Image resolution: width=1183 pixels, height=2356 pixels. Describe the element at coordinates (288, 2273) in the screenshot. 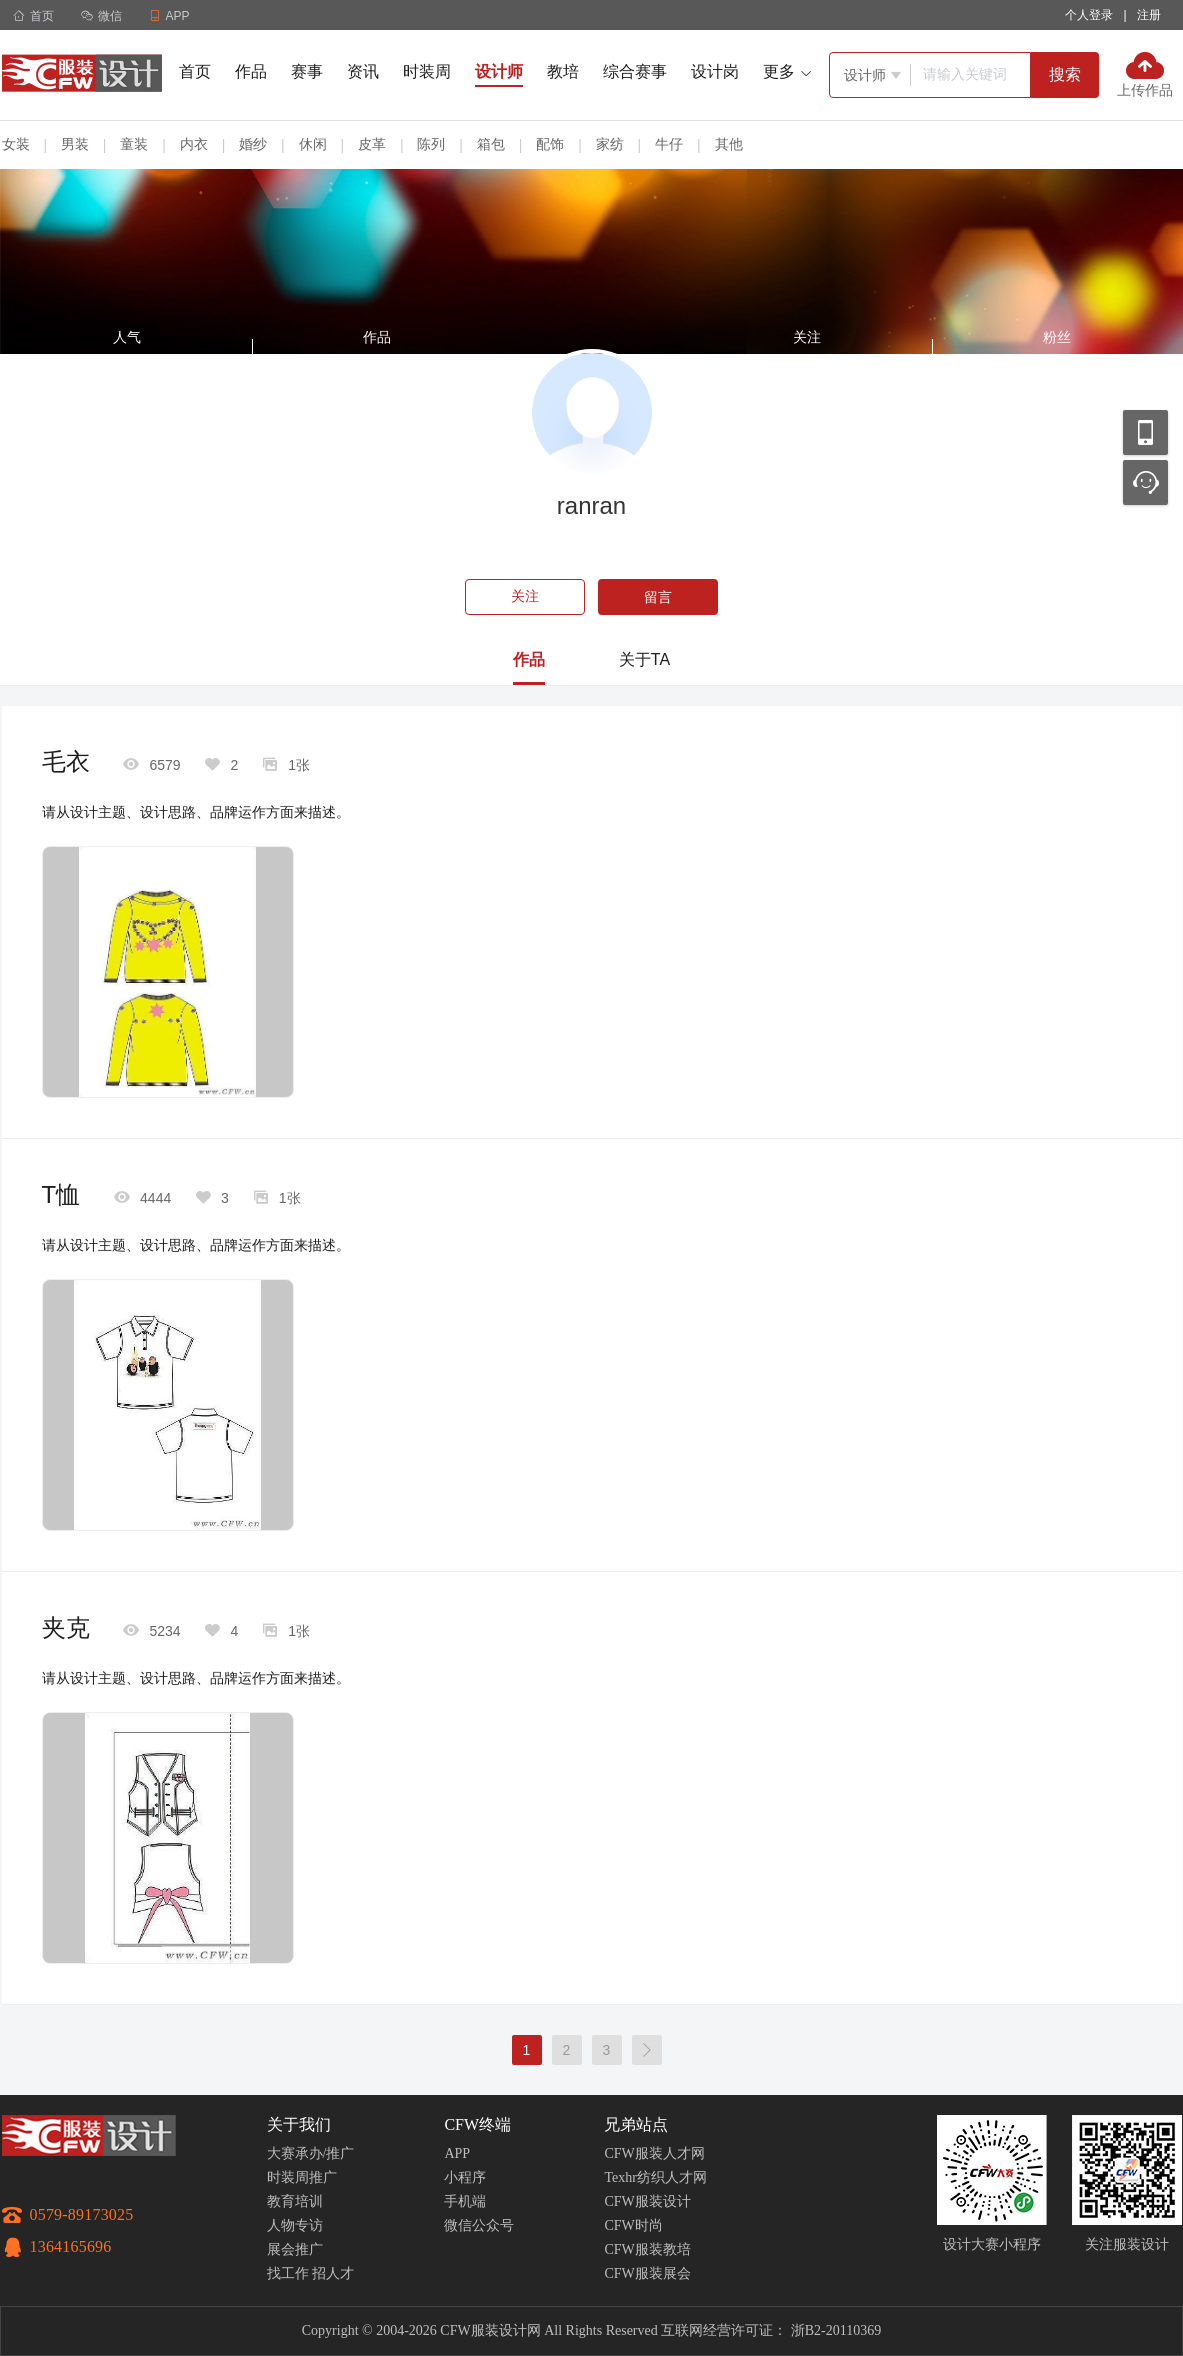

I see `找工作` at that location.